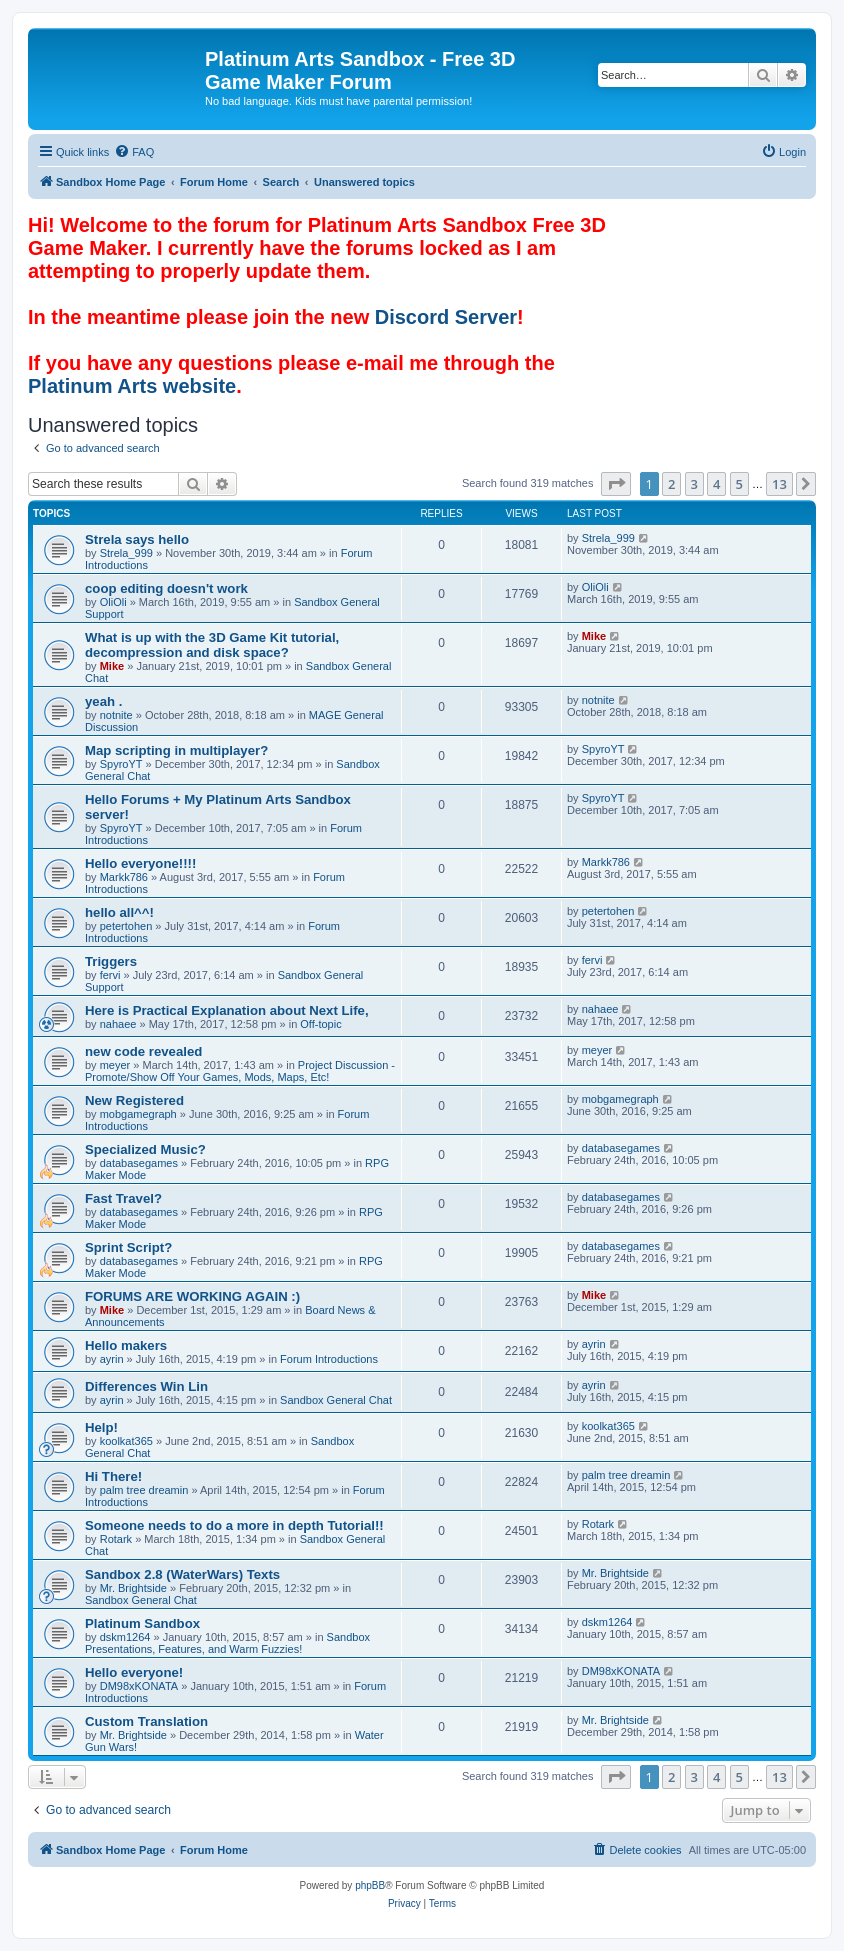 Image resolution: width=844 pixels, height=1951 pixels. What do you see at coordinates (234, 1525) in the screenshot?
I see `Someone needs to do a more in depth Tutorial!!` at bounding box center [234, 1525].